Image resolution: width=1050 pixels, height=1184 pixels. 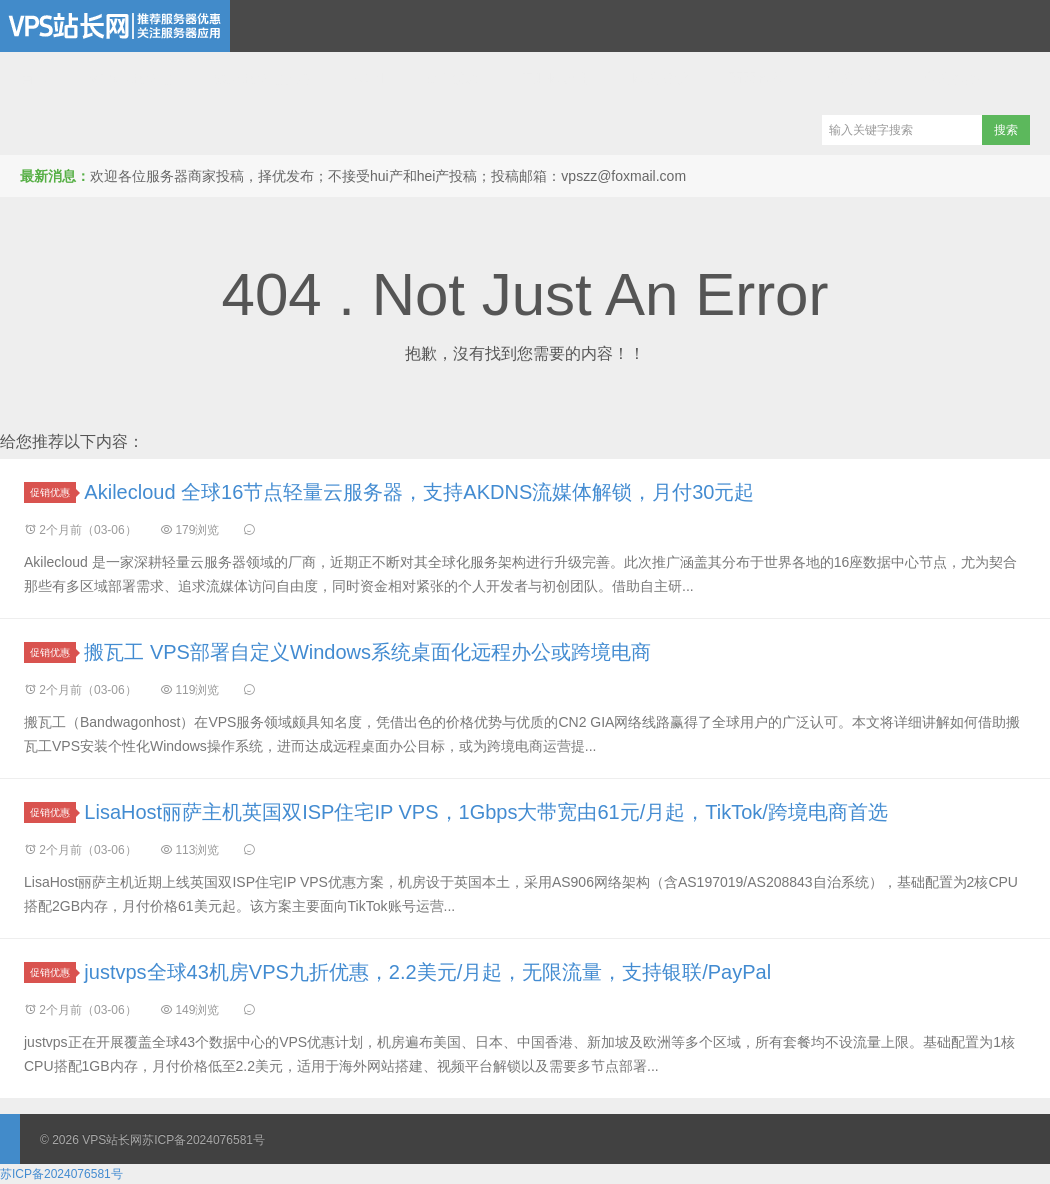 What do you see at coordinates (951, 78) in the screenshot?
I see `全站标签` at bounding box center [951, 78].